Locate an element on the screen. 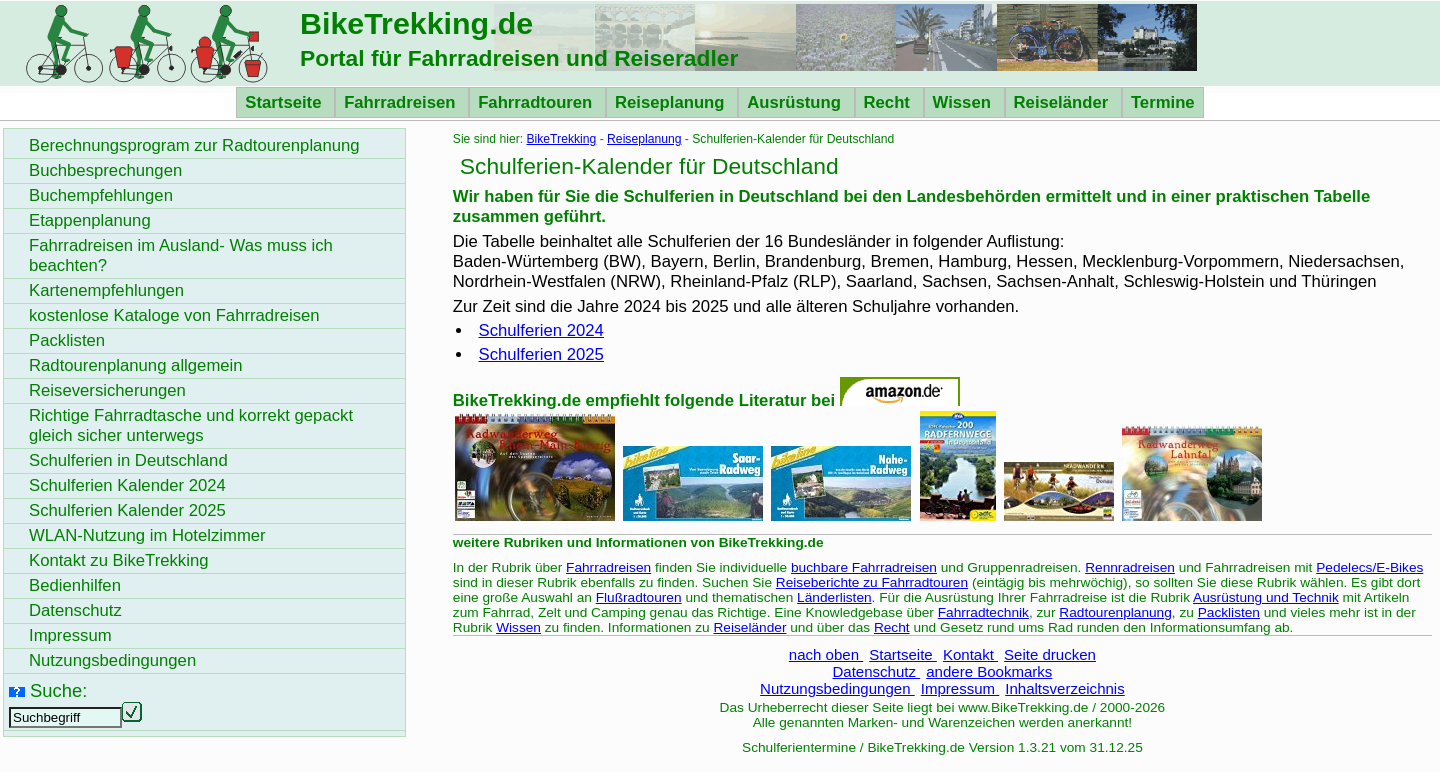  Flußradtouren is located at coordinates (639, 597).